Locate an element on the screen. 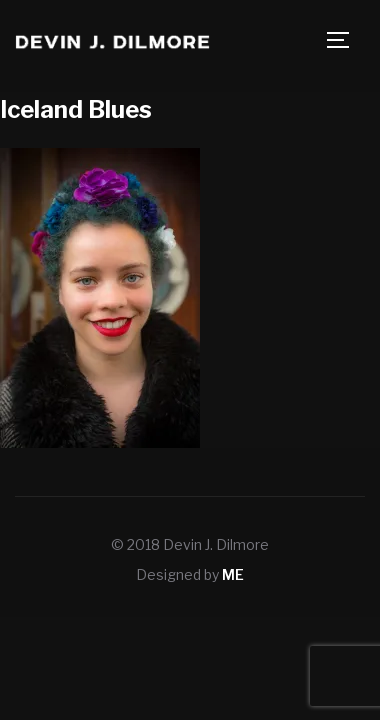  ME is located at coordinates (233, 574).